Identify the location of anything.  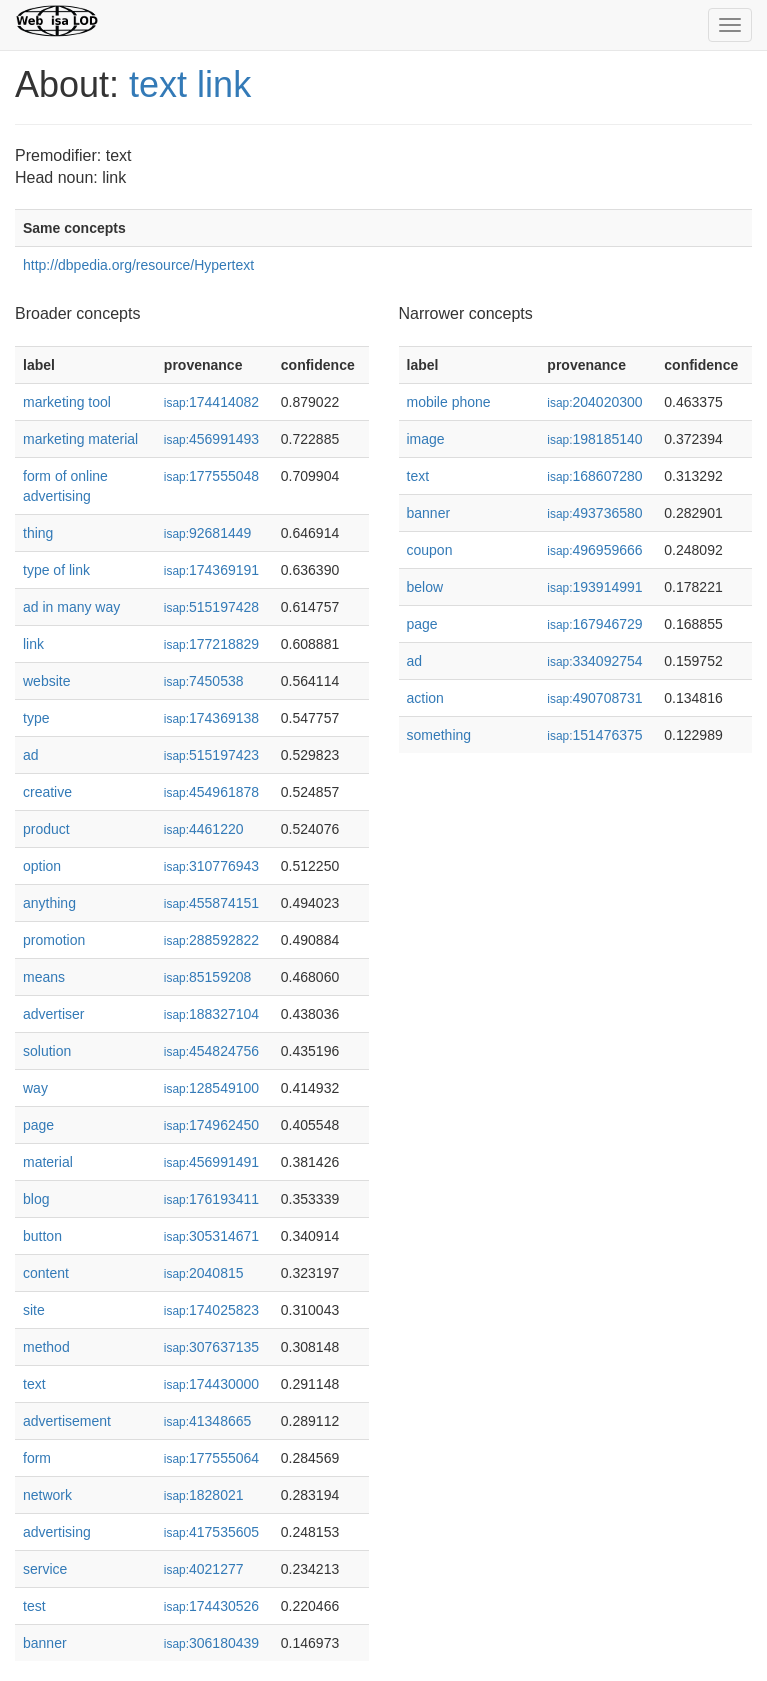
(49, 903).